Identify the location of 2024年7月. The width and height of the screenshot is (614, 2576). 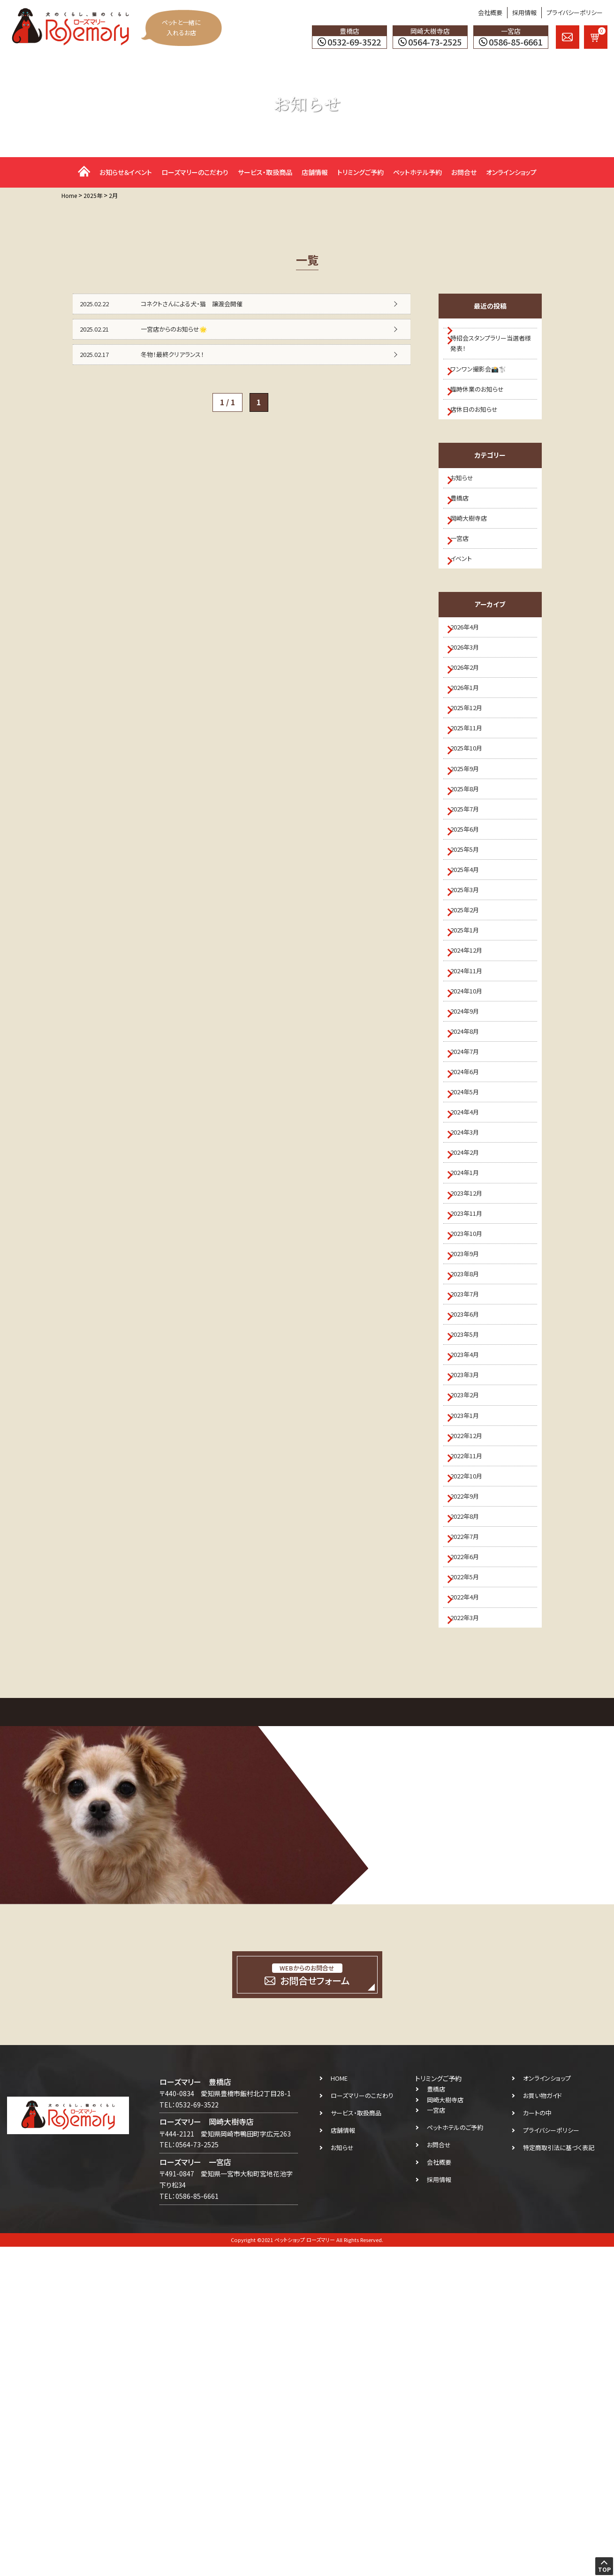
(471, 1224).